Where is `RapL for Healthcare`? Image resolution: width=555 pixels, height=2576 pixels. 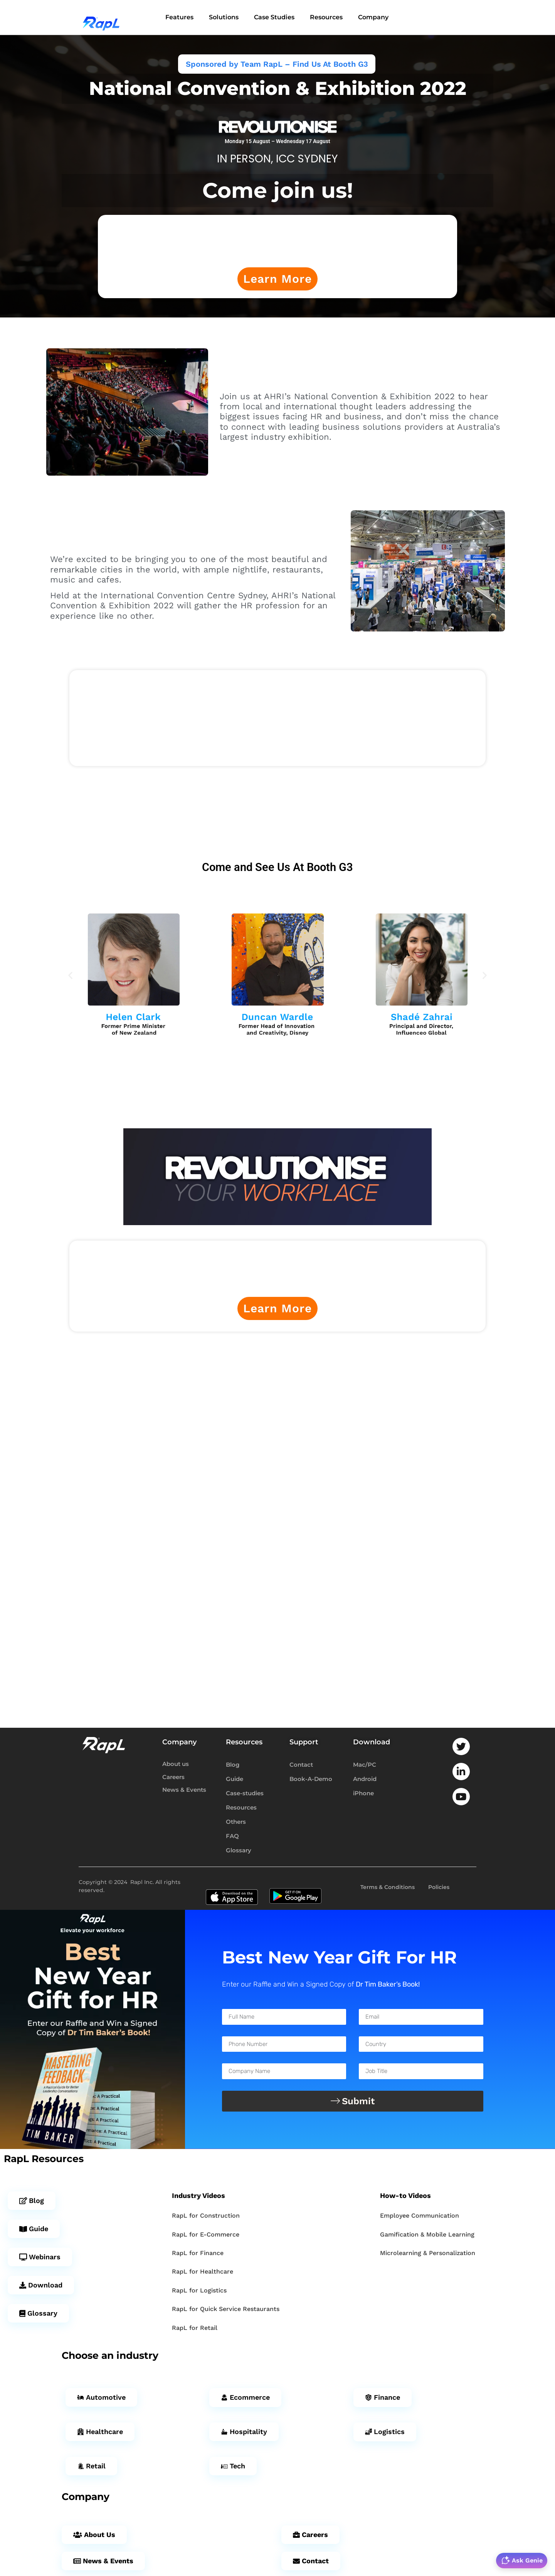 RapL for Healthcare is located at coordinates (202, 2273).